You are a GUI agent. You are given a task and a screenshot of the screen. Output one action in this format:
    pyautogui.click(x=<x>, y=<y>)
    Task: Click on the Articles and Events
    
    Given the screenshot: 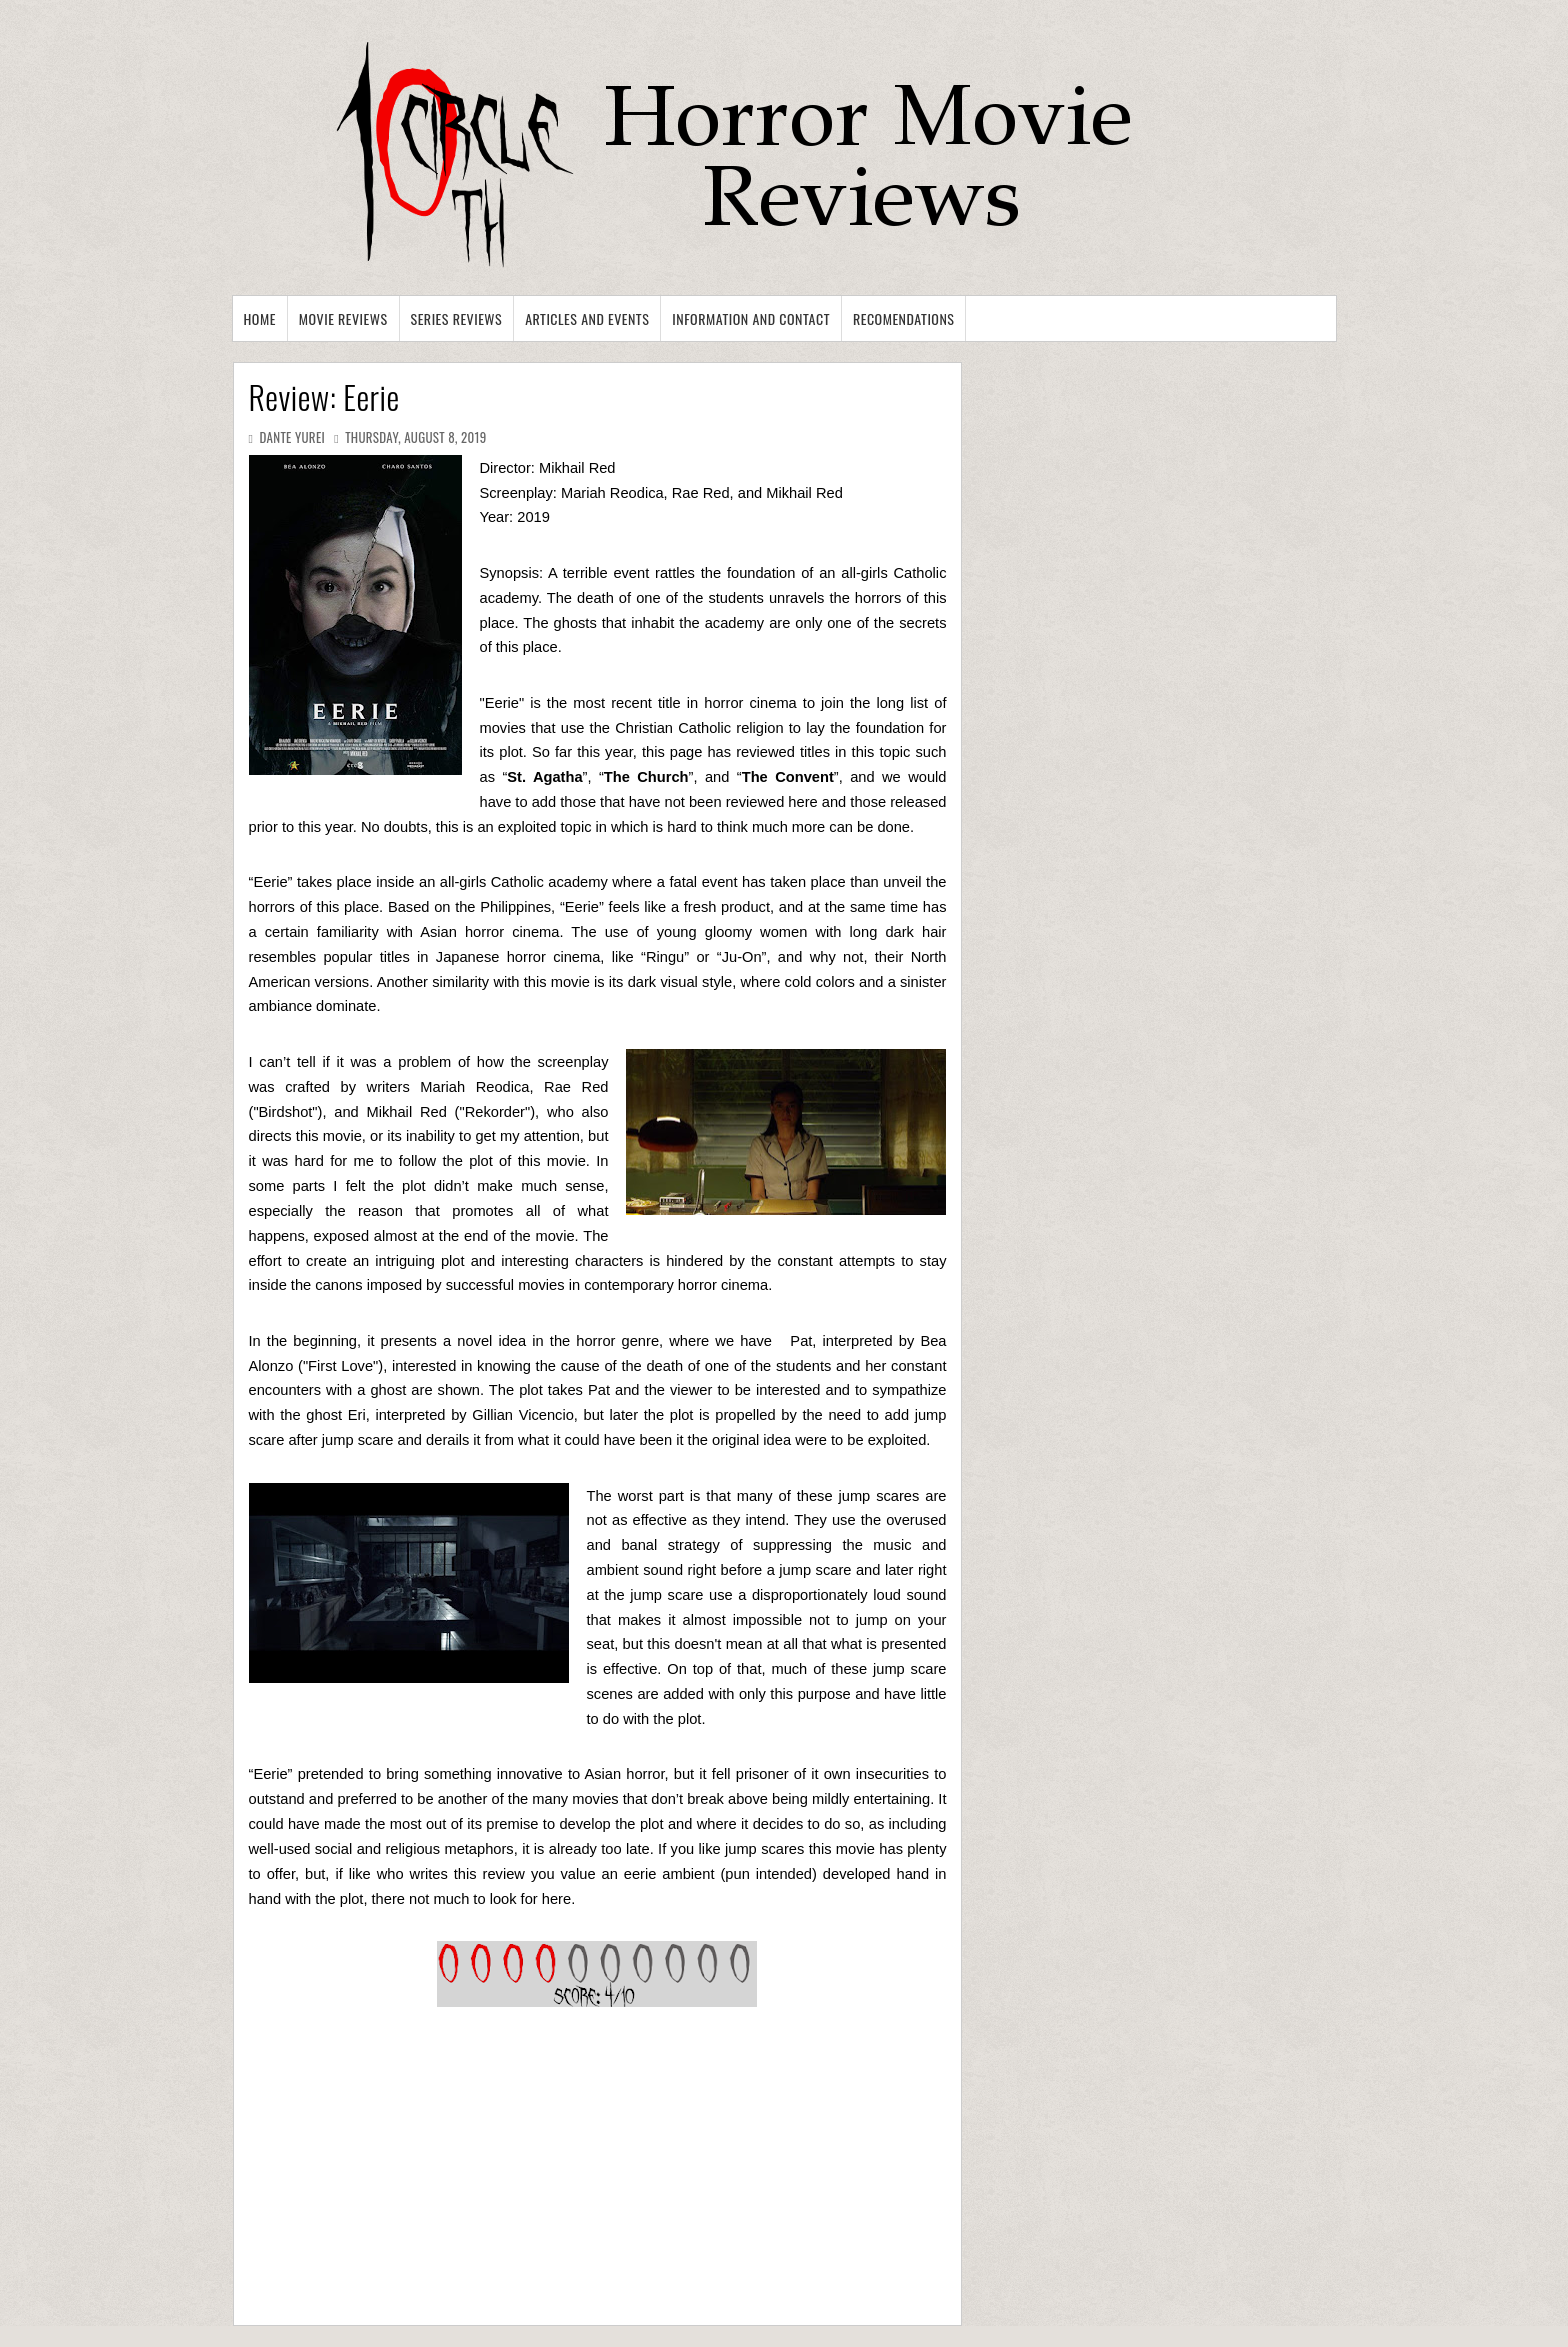 What is the action you would take?
    pyautogui.click(x=587, y=318)
    